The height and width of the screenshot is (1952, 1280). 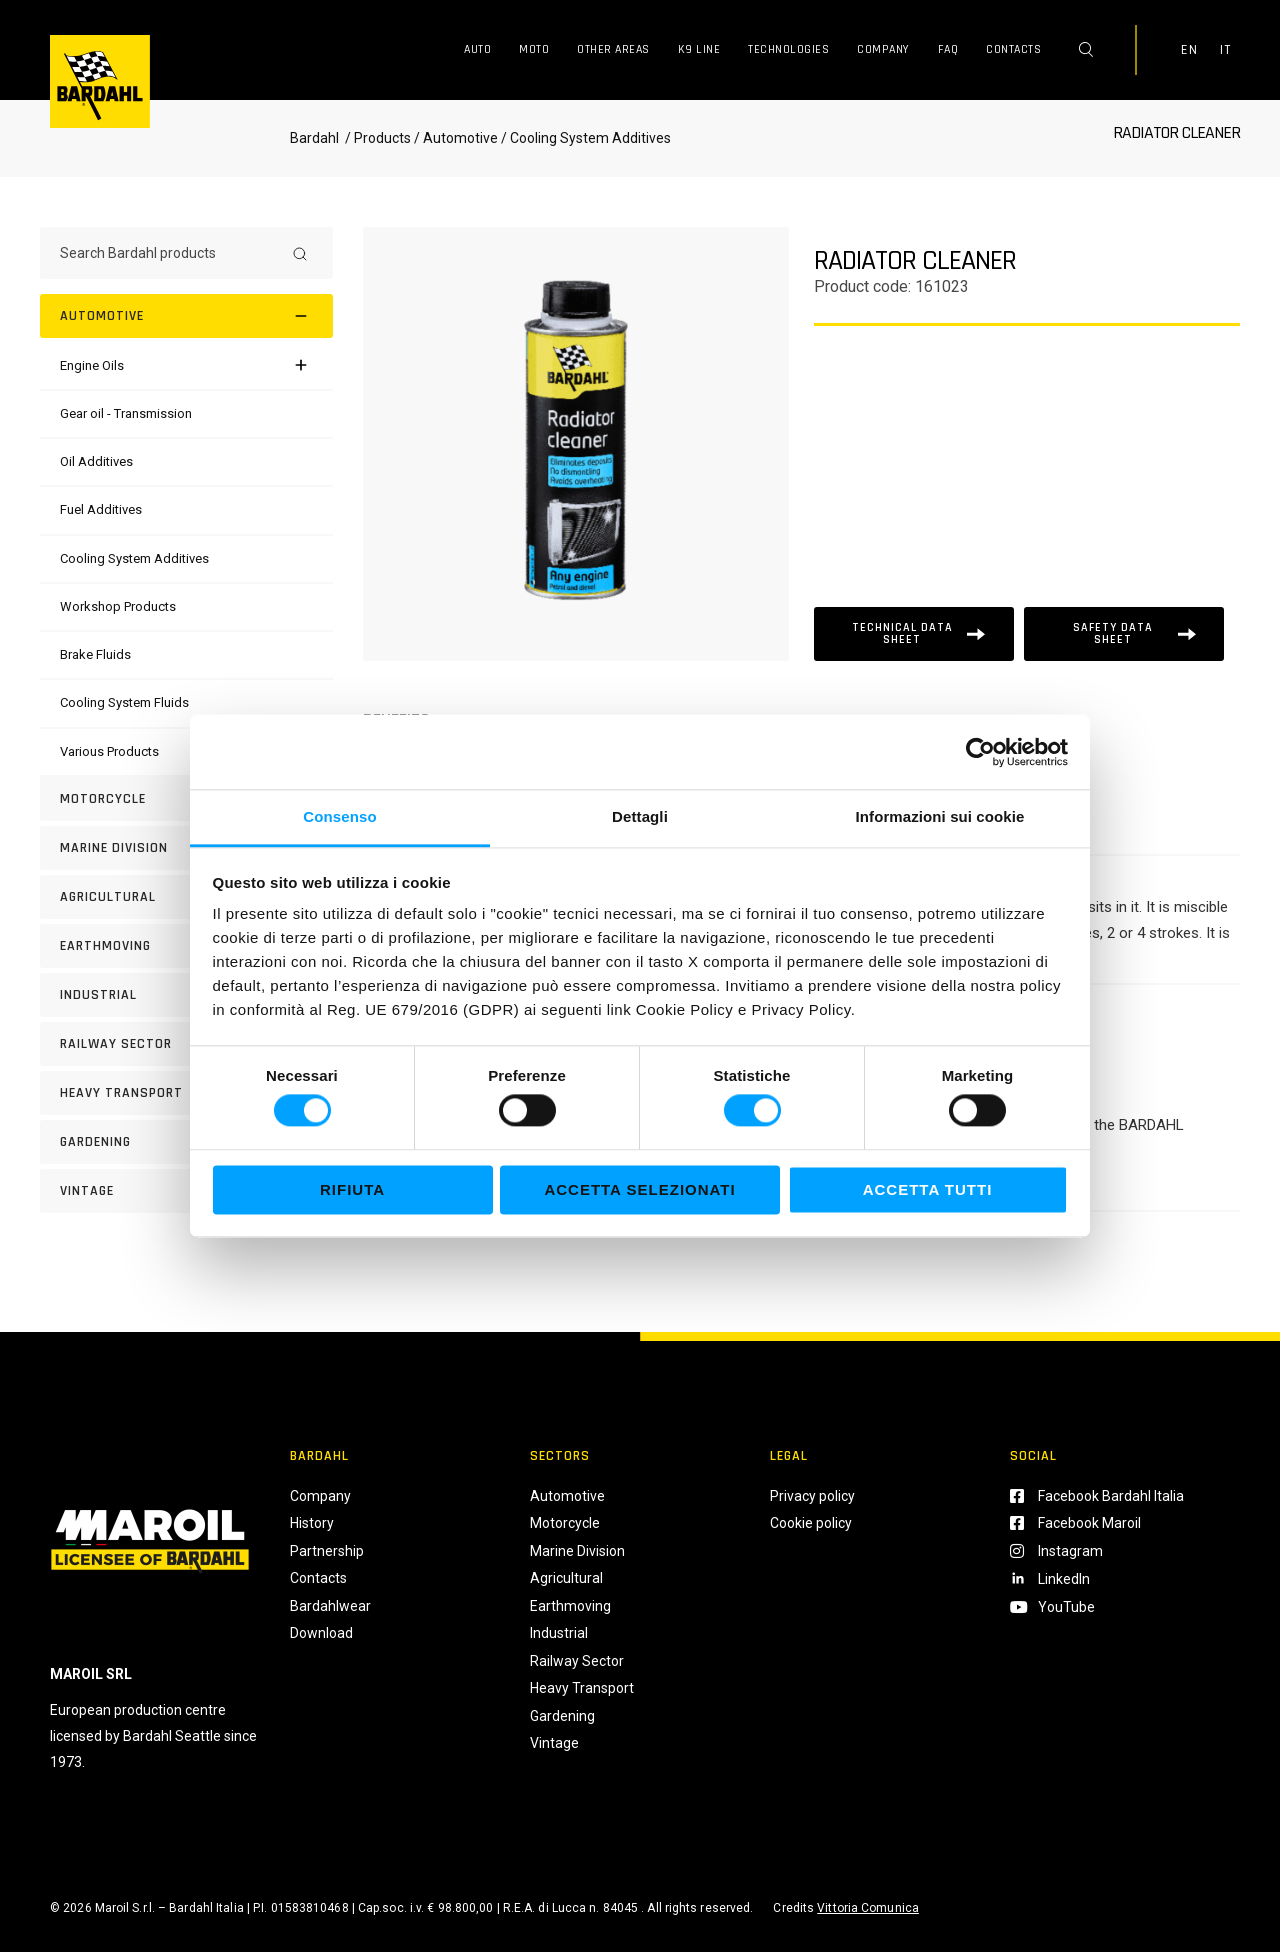 I want to click on Technologies, so click(x=788, y=49).